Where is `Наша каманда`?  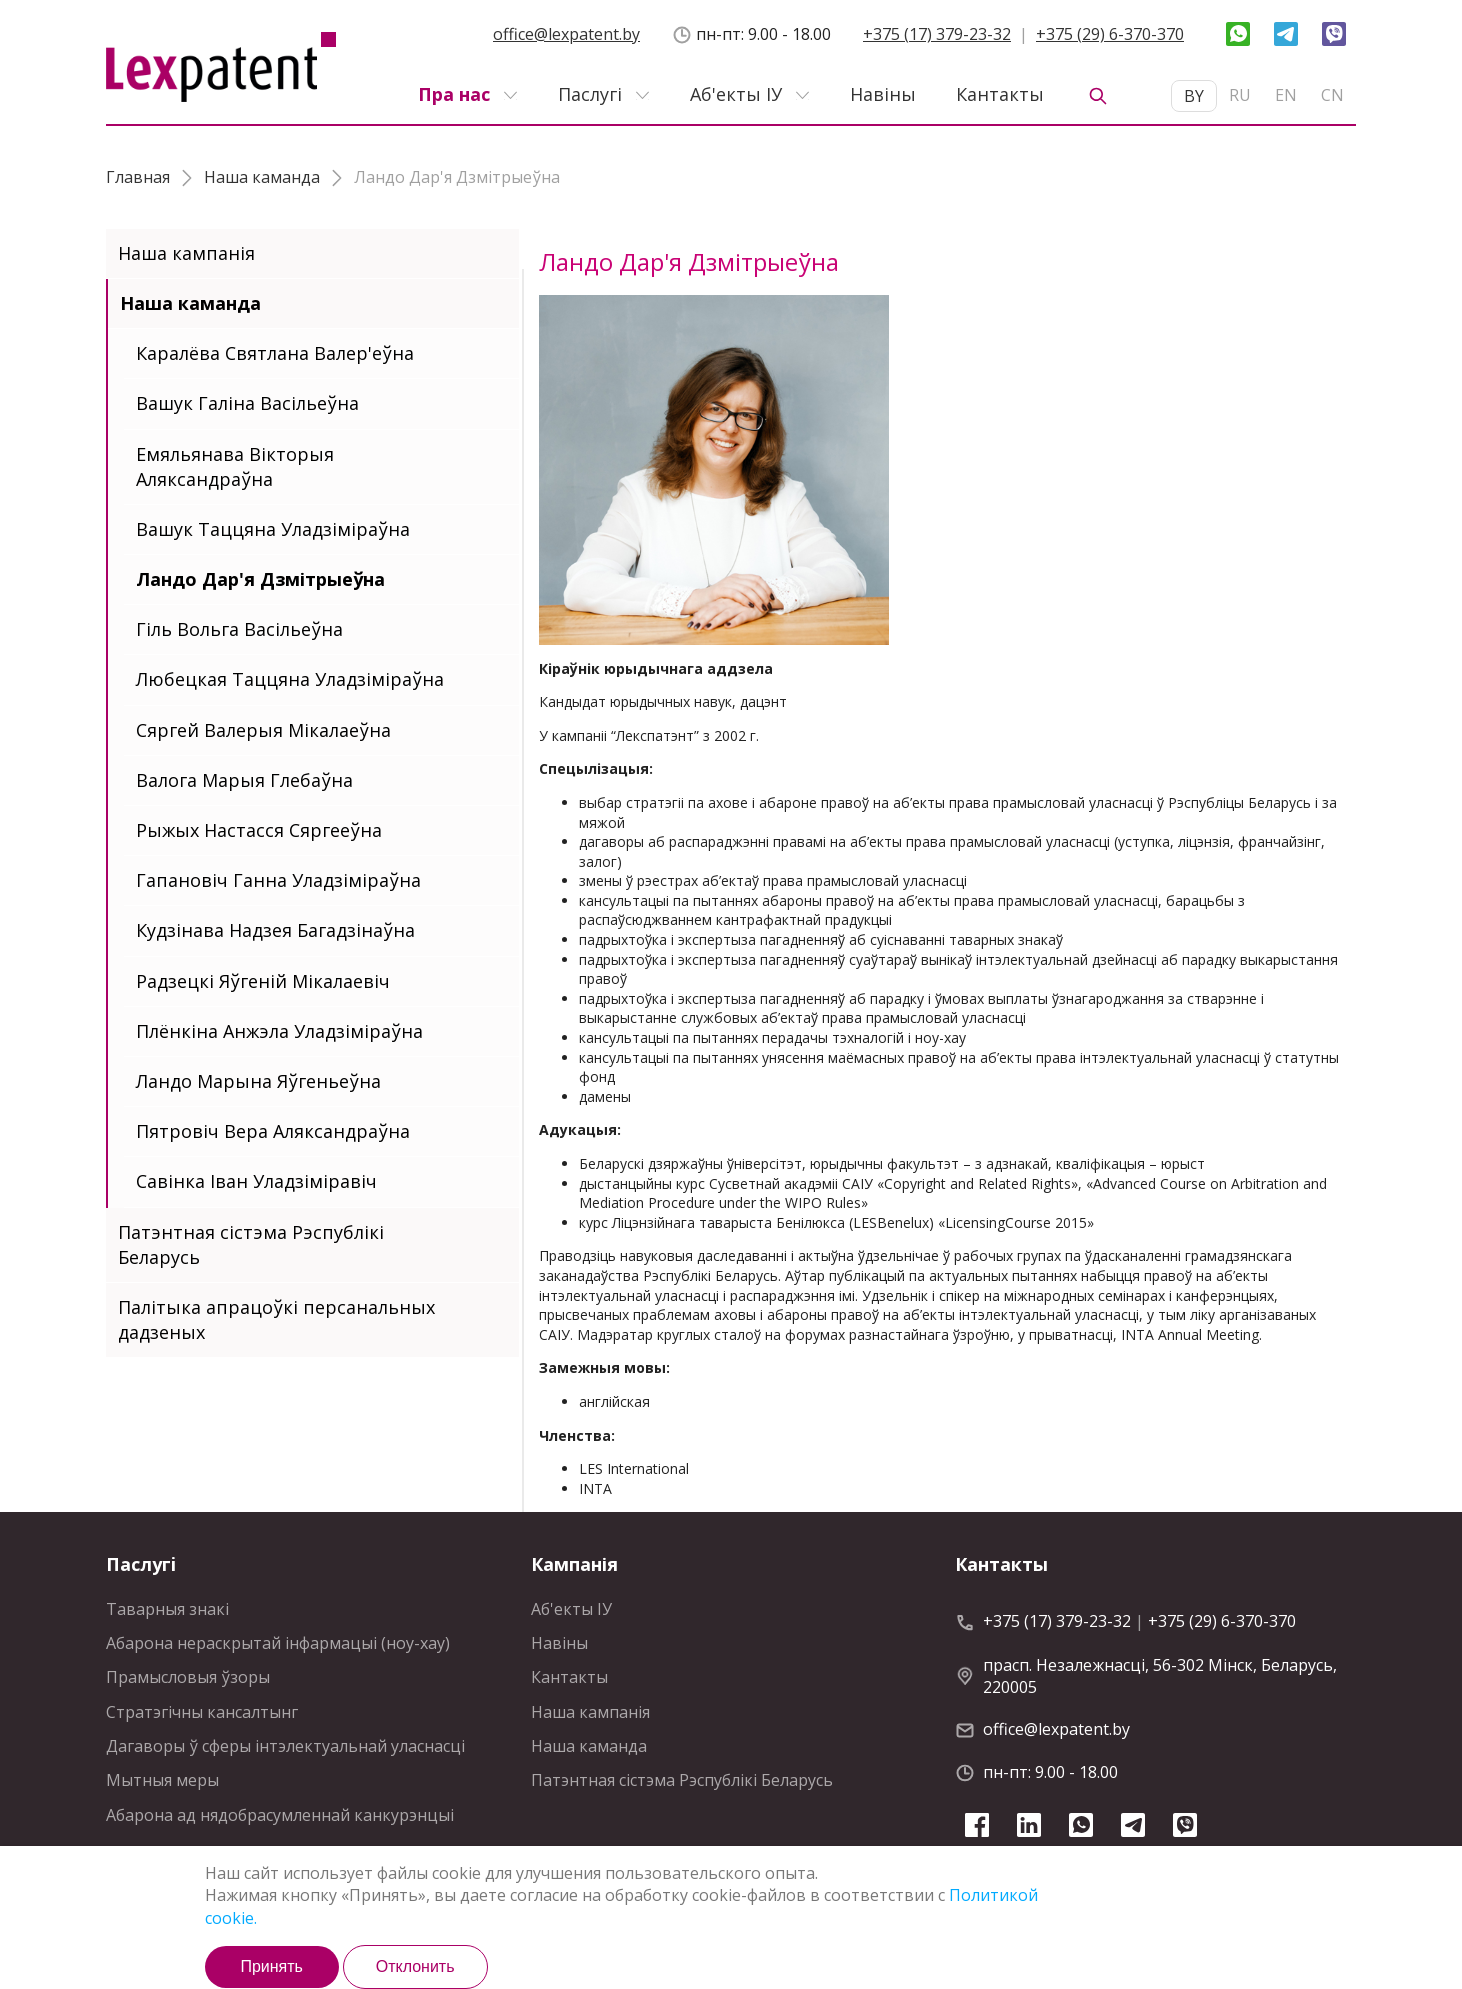
Наша каманда is located at coordinates (190, 303).